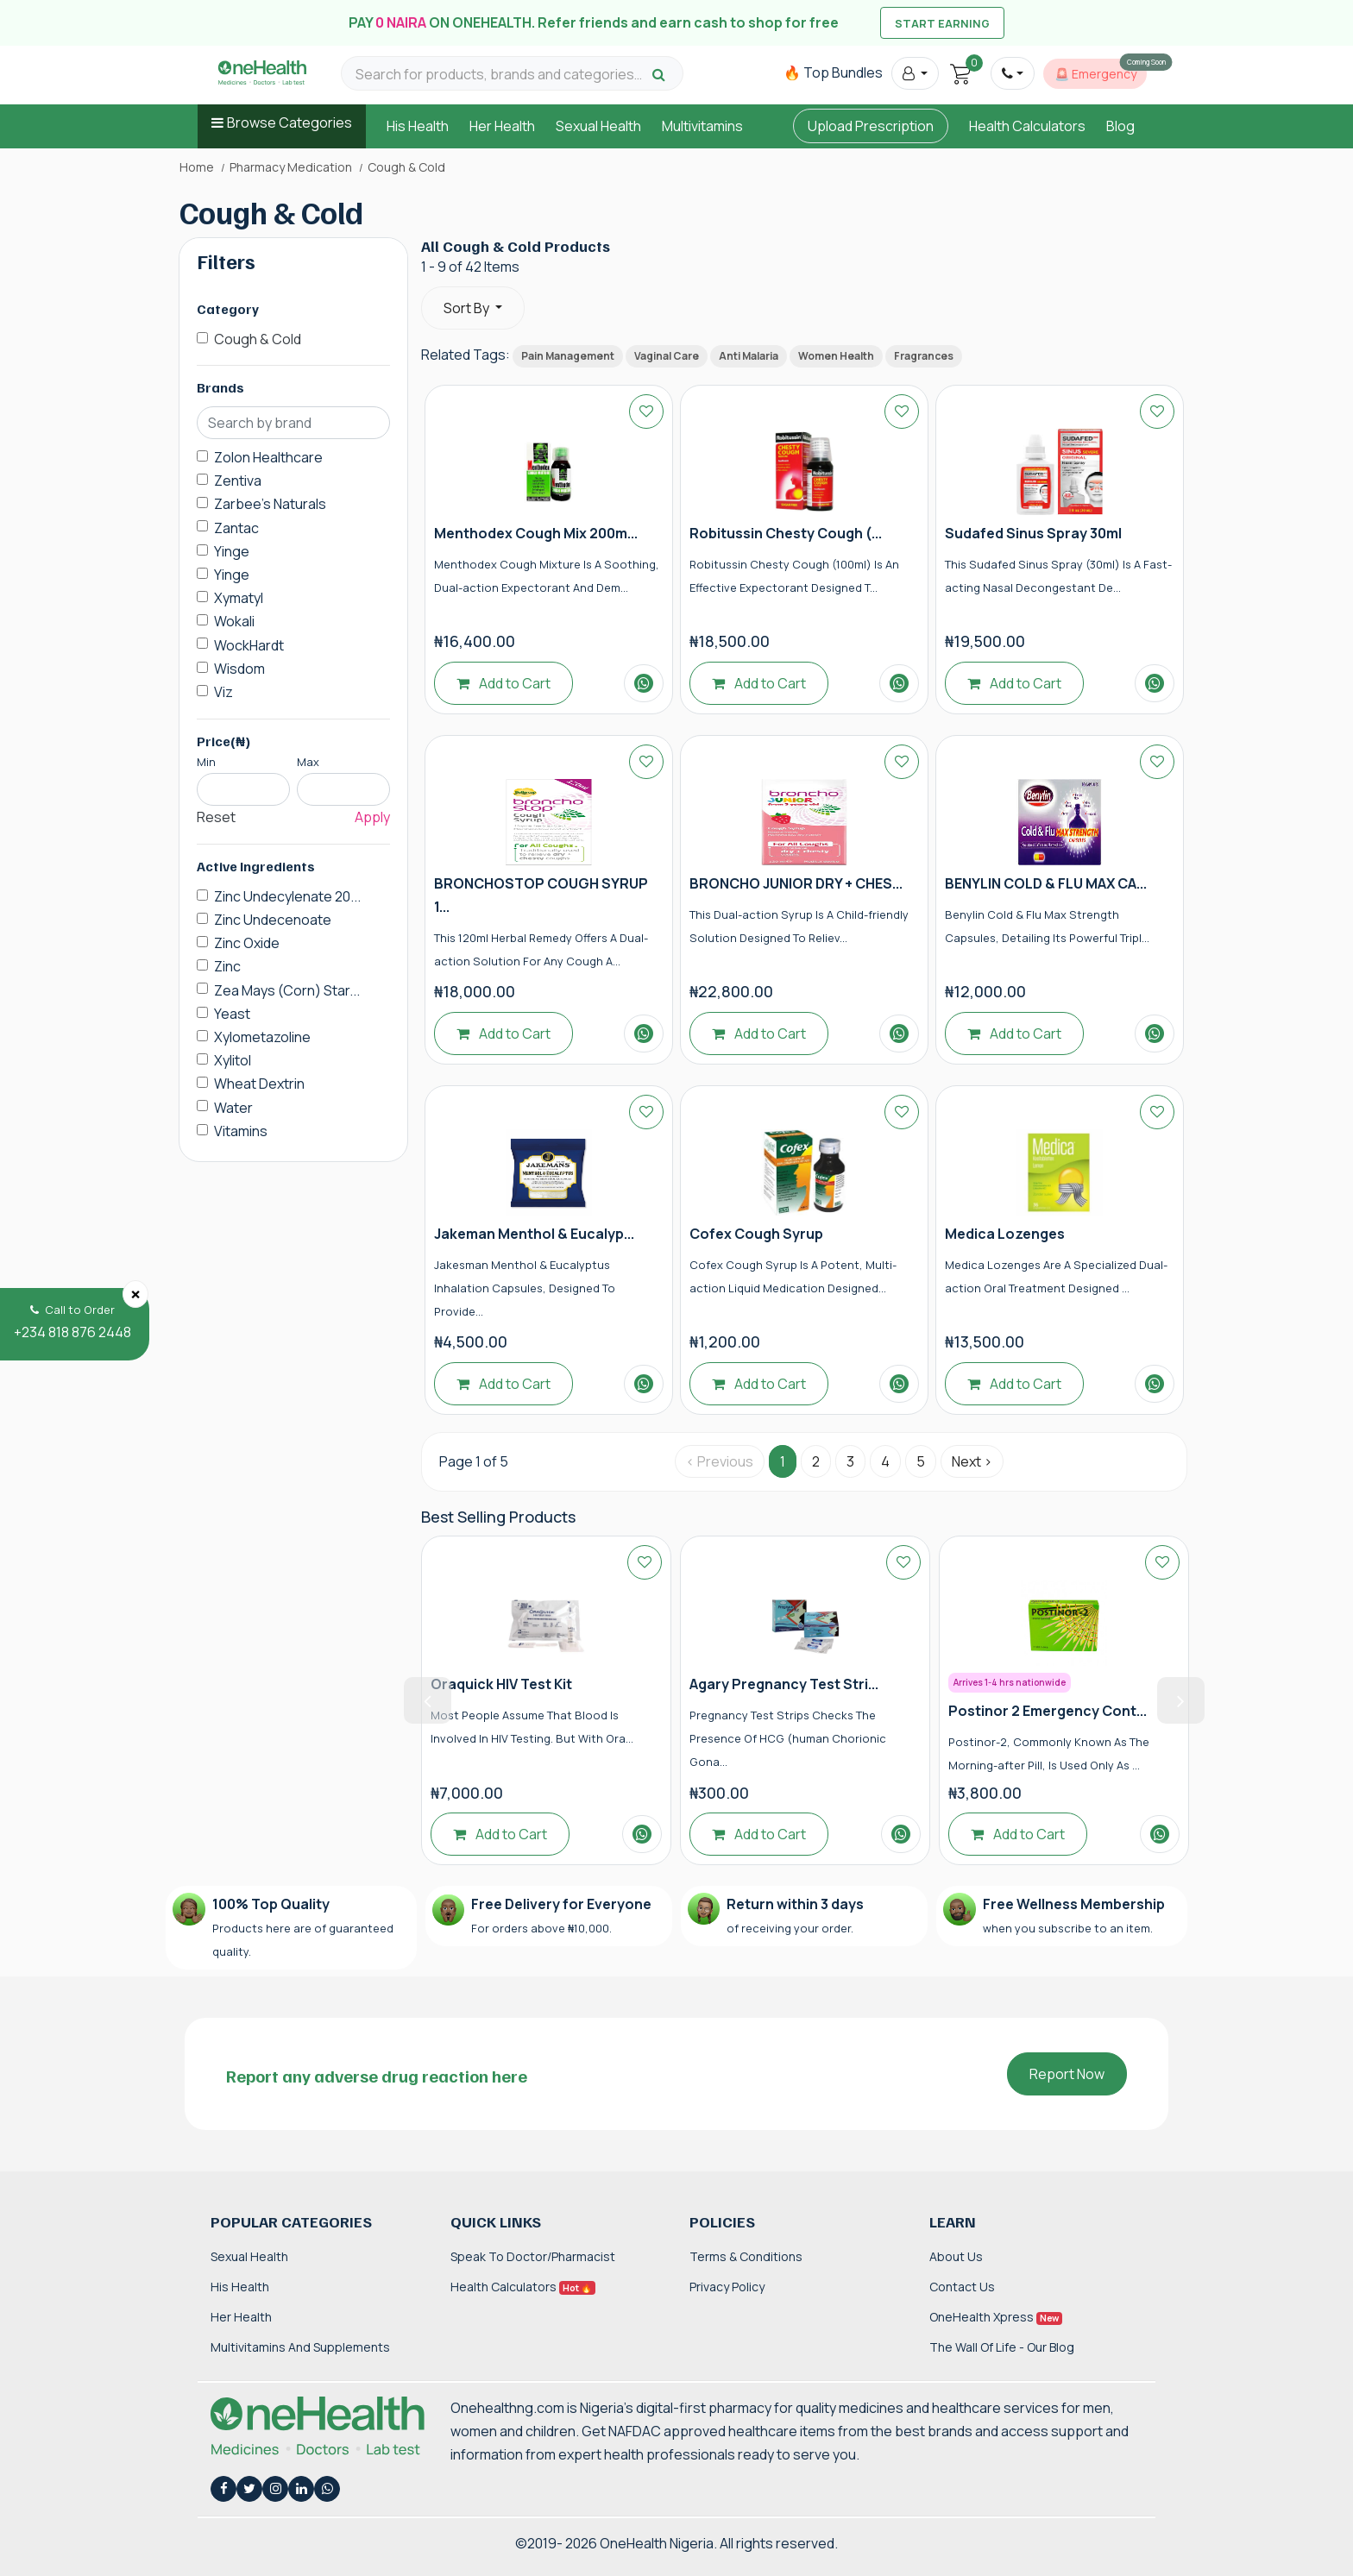 This screenshot has height=2576, width=1353. Describe the element at coordinates (468, 307) in the screenshot. I see `Sort By` at that location.